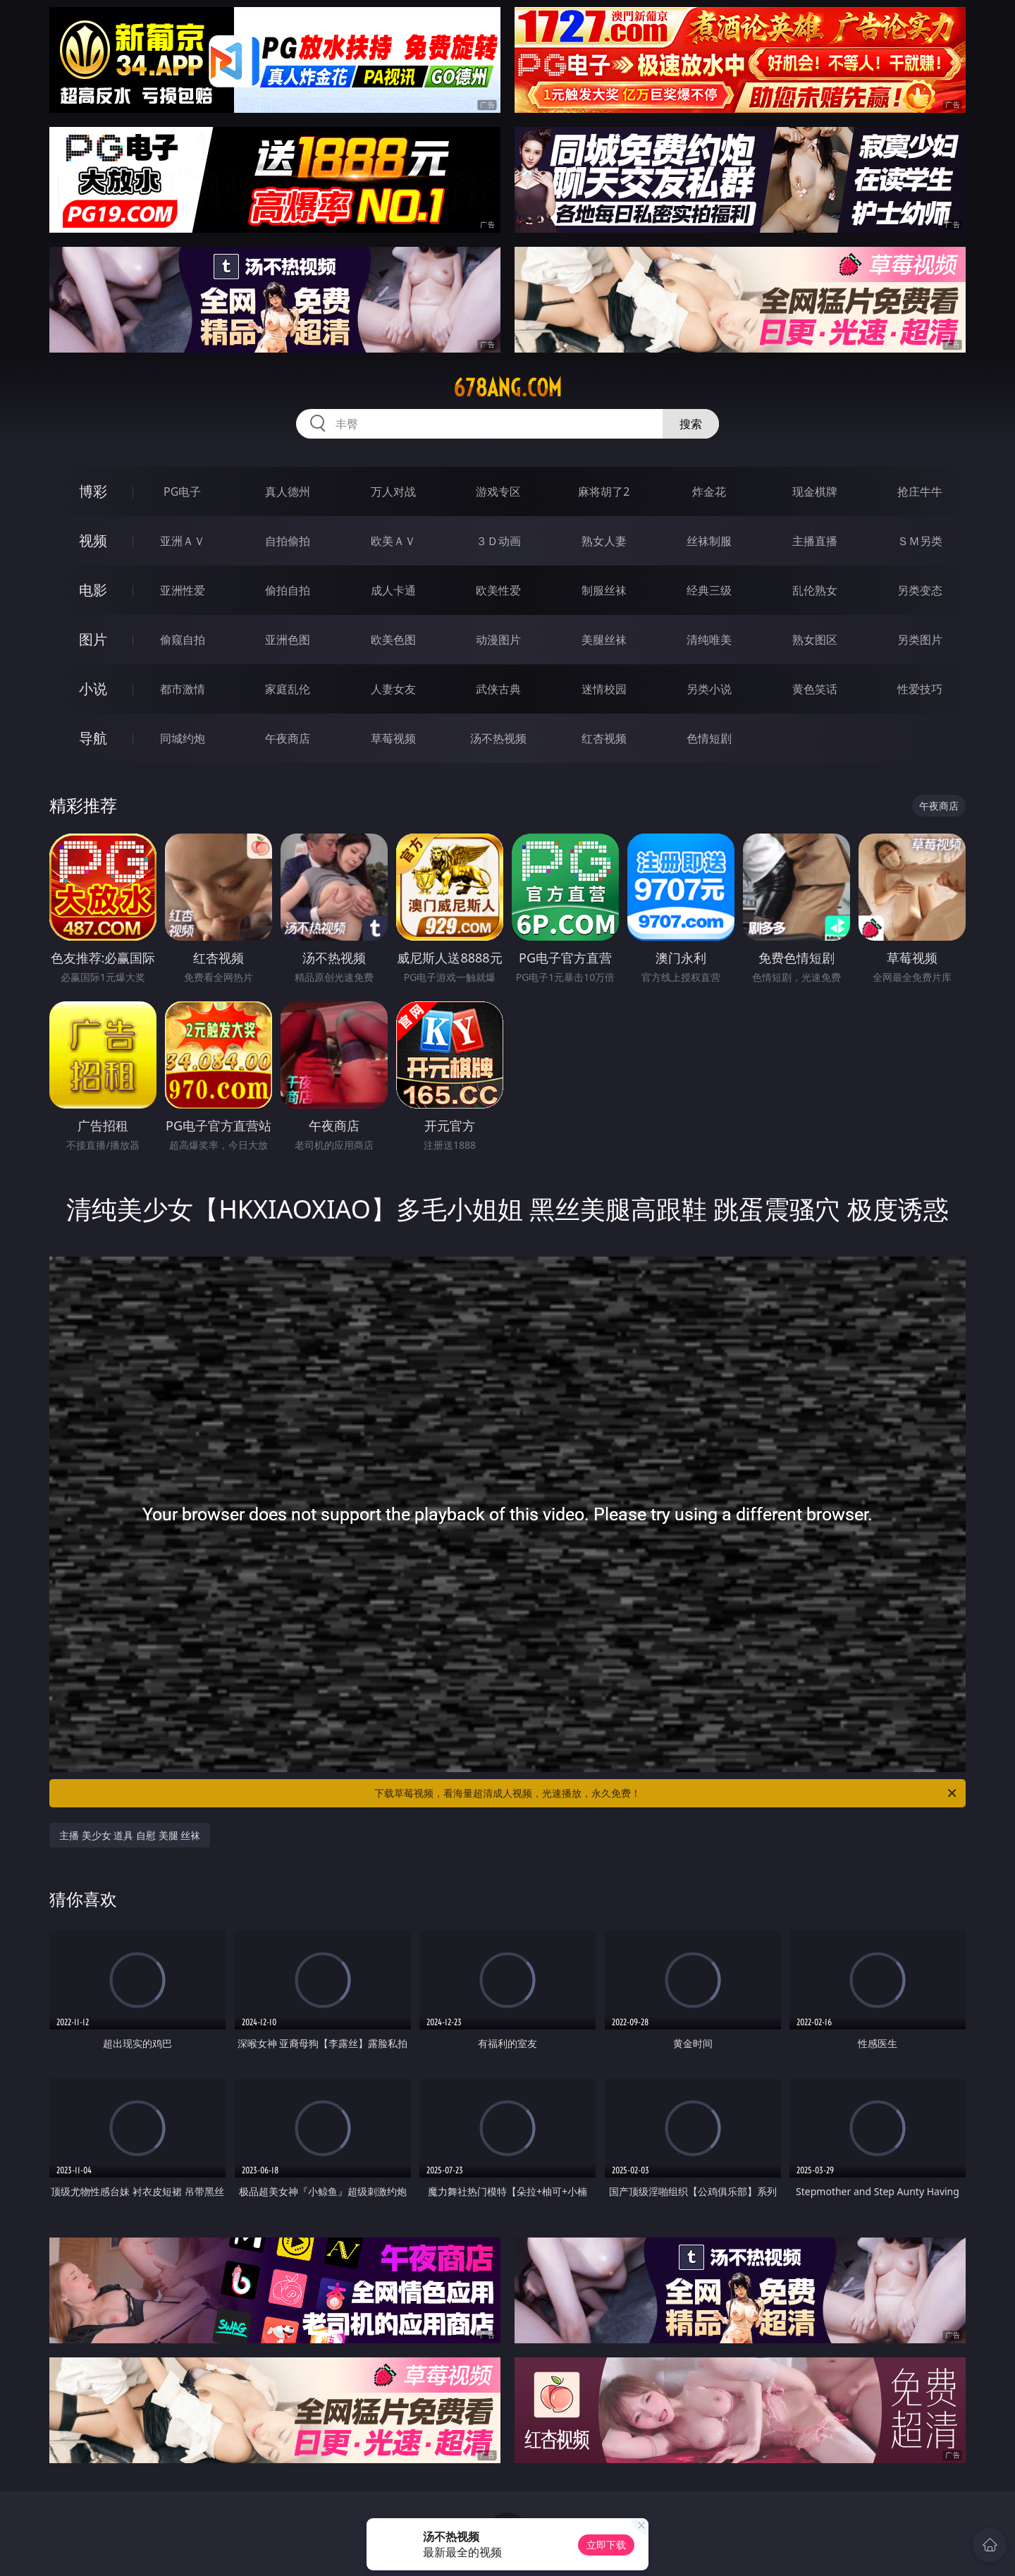 Image resolution: width=1015 pixels, height=2576 pixels. What do you see at coordinates (287, 491) in the screenshot?
I see `真人德州` at bounding box center [287, 491].